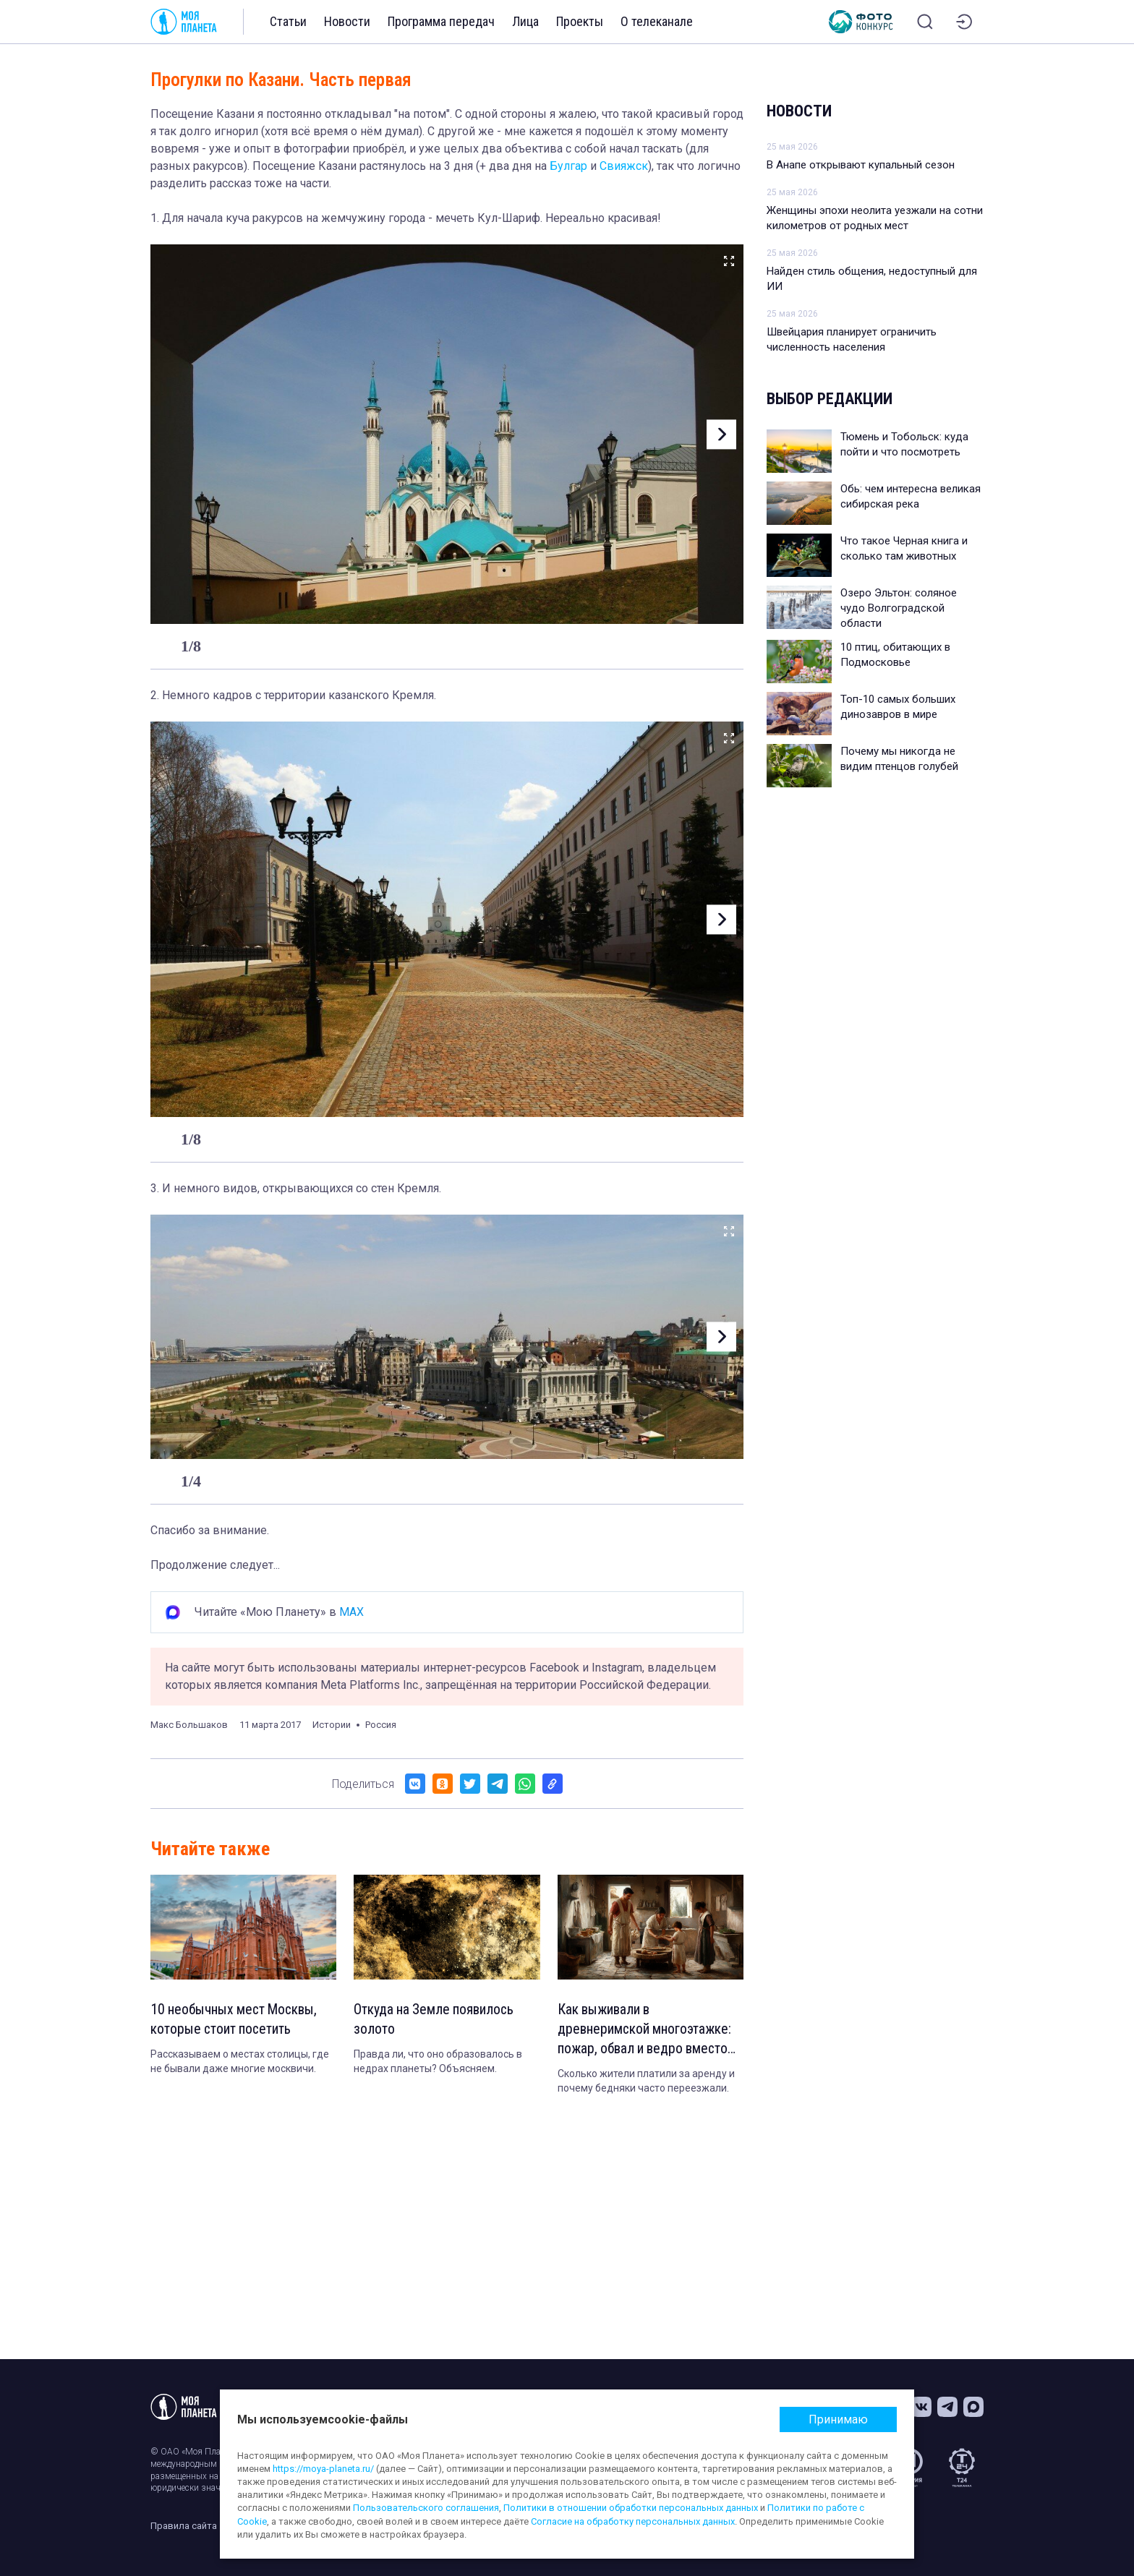  What do you see at coordinates (189, 1724) in the screenshot?
I see `Макс Большаков` at bounding box center [189, 1724].